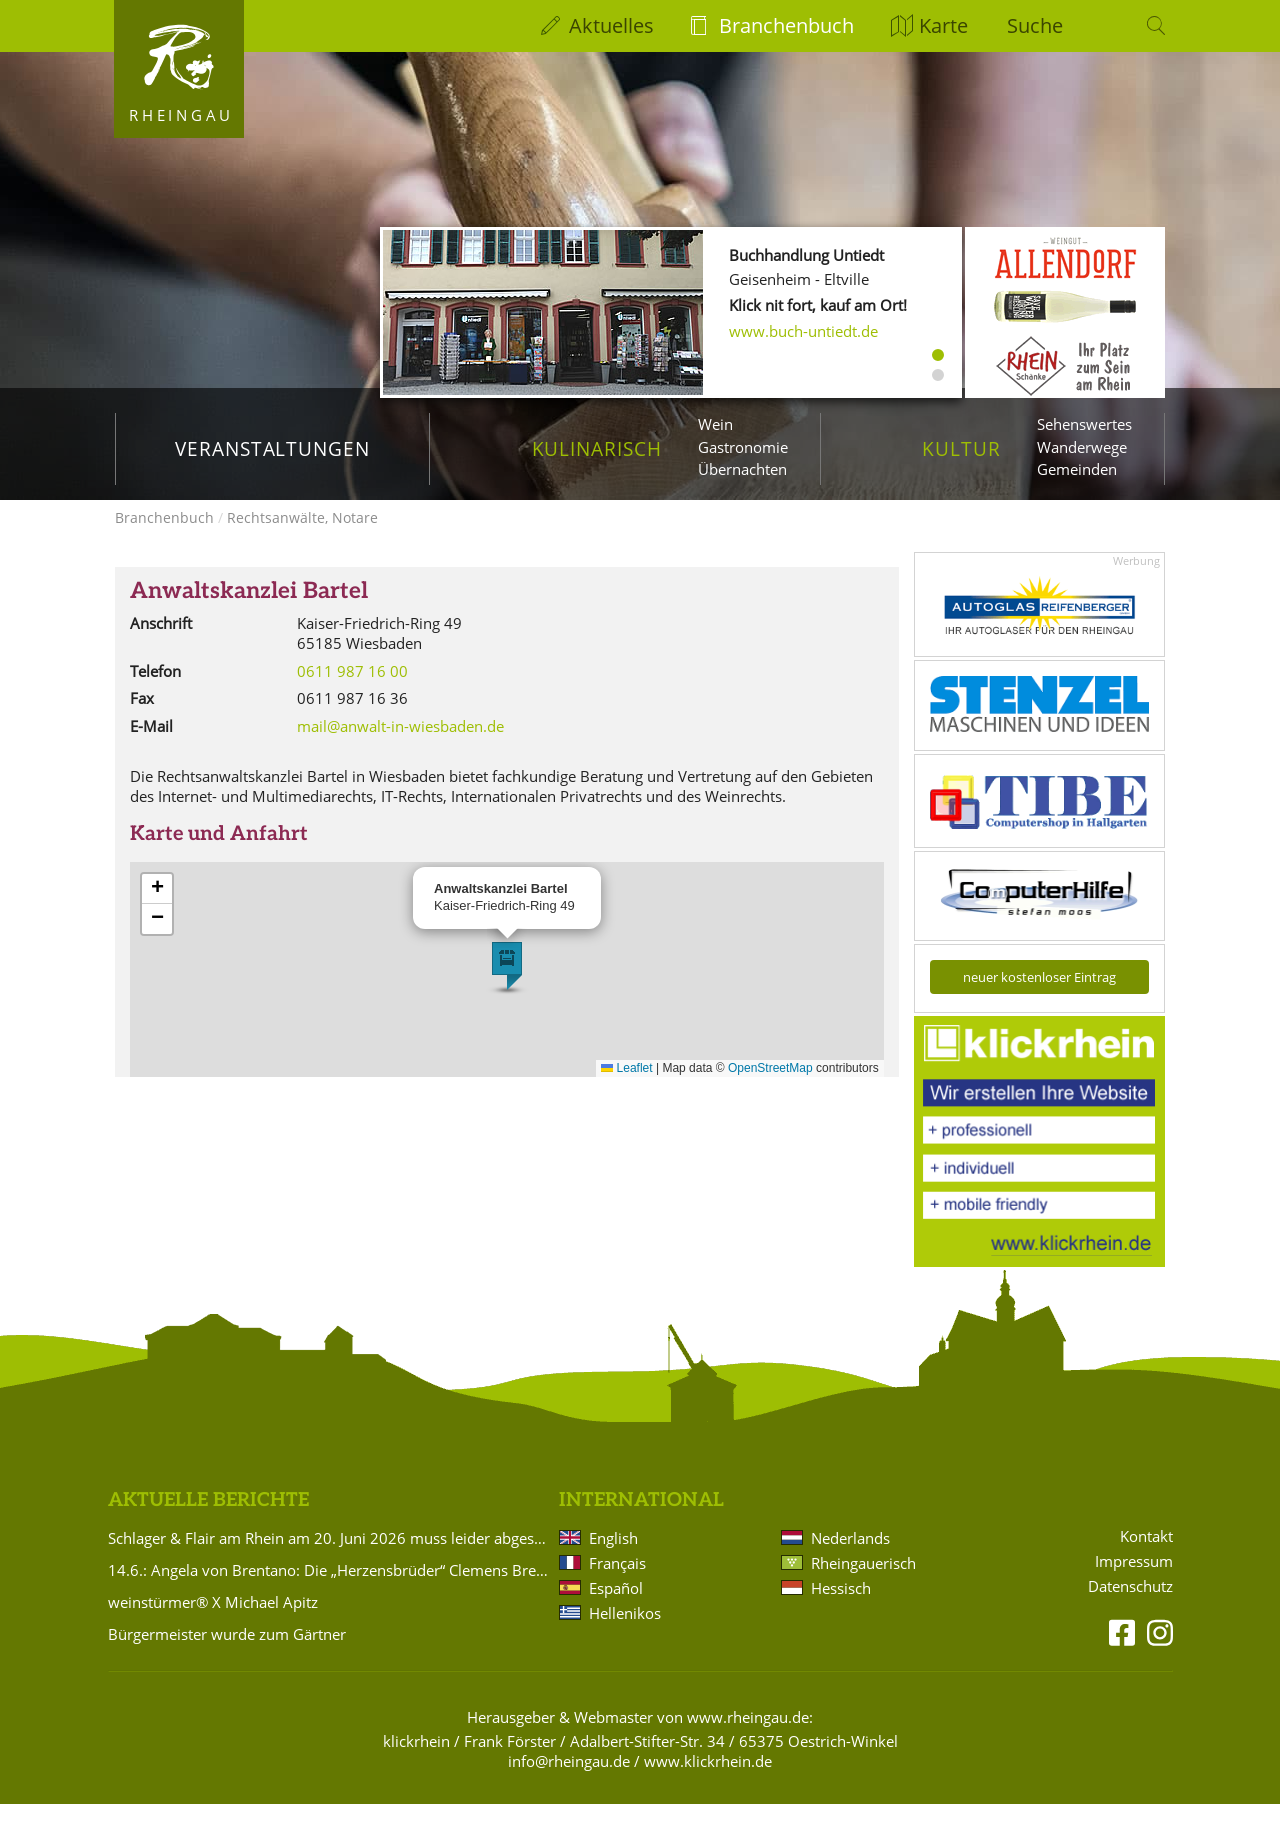 The image size is (1280, 1822). I want to click on Gemeinden, so click(1077, 469).